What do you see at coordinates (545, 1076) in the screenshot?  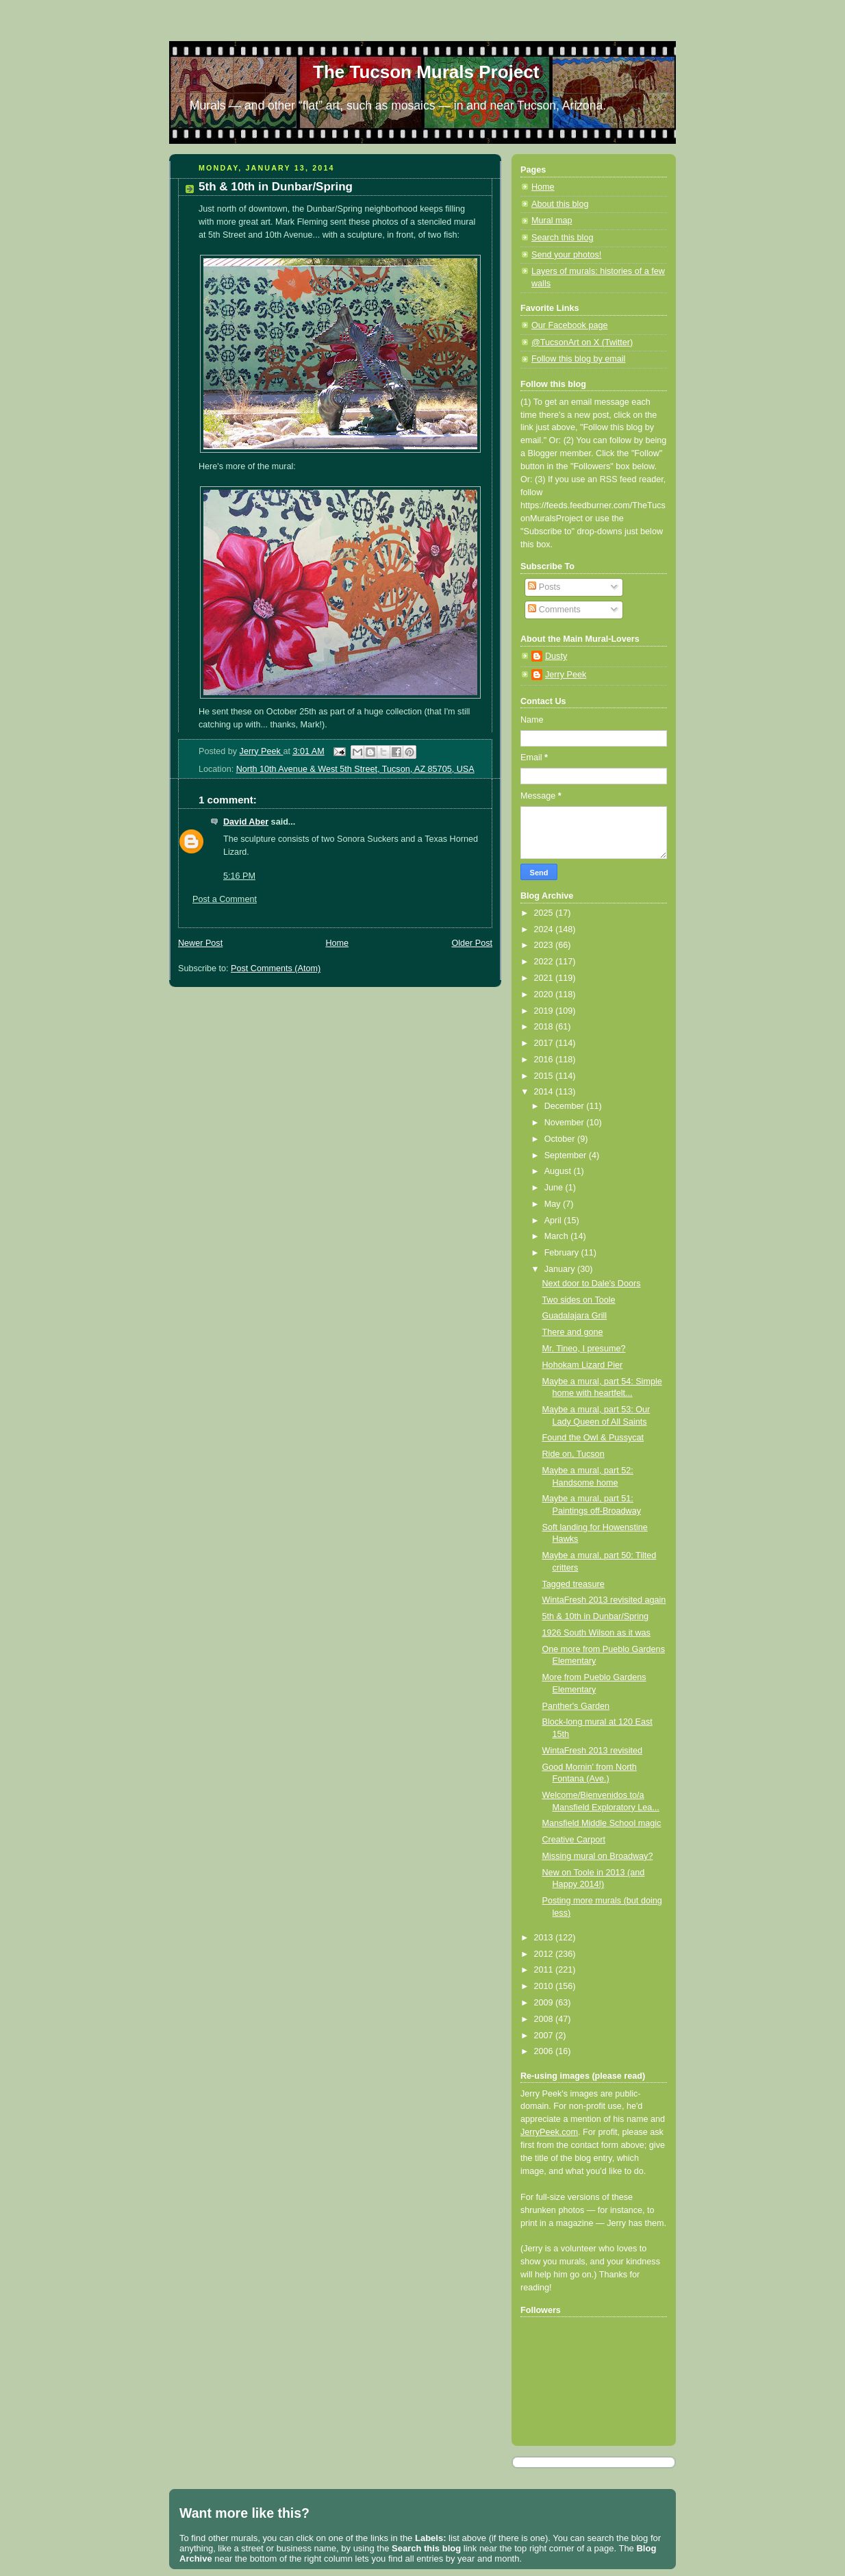 I see `2015` at bounding box center [545, 1076].